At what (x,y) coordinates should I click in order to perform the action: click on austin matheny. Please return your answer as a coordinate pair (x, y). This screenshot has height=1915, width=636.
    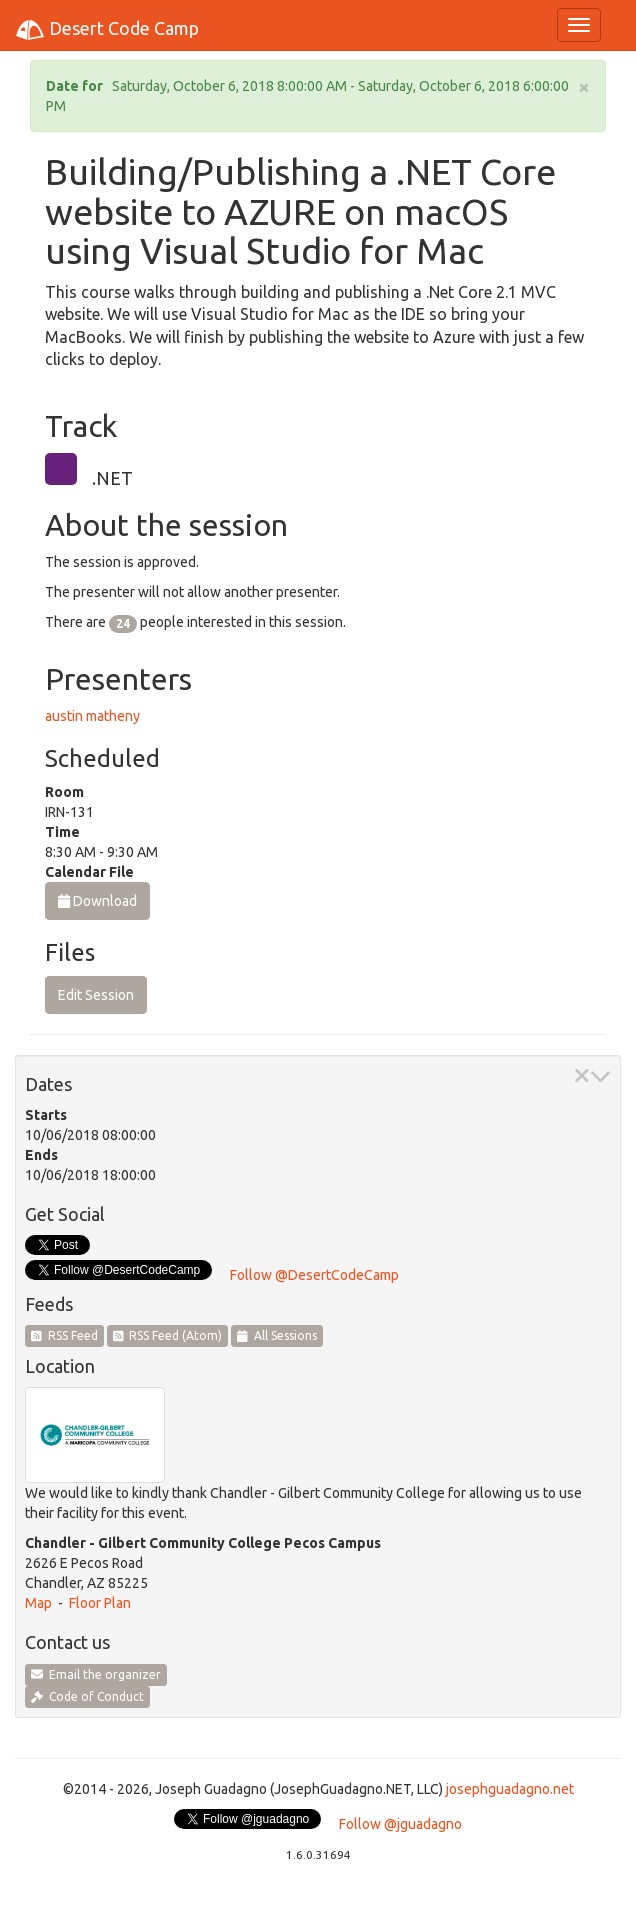
    Looking at the image, I should click on (92, 716).